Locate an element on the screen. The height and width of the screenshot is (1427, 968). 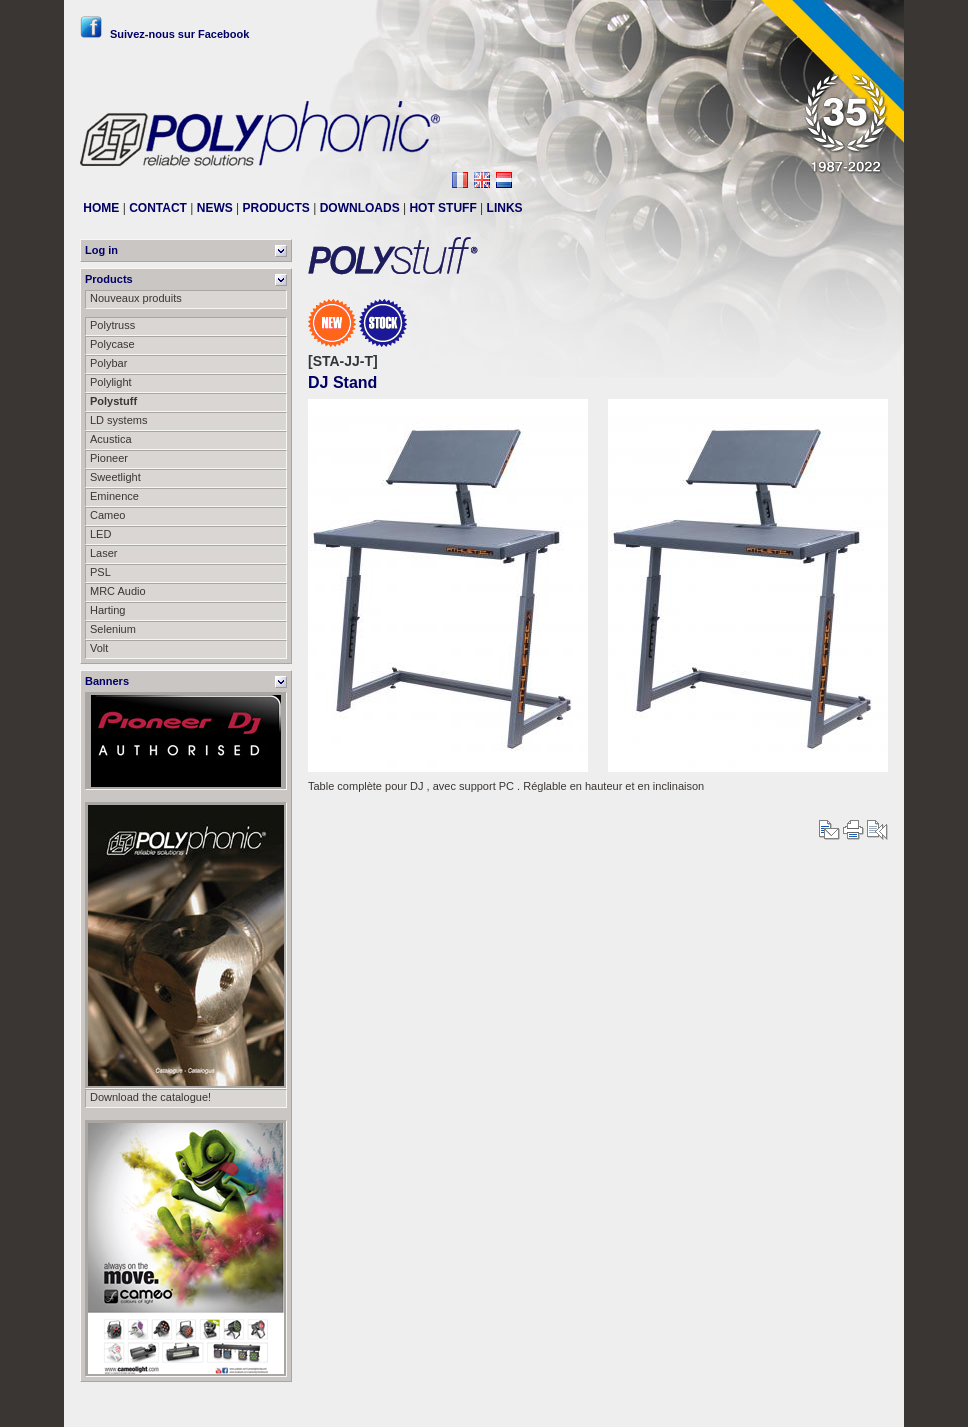
Polytruss is located at coordinates (112, 325).